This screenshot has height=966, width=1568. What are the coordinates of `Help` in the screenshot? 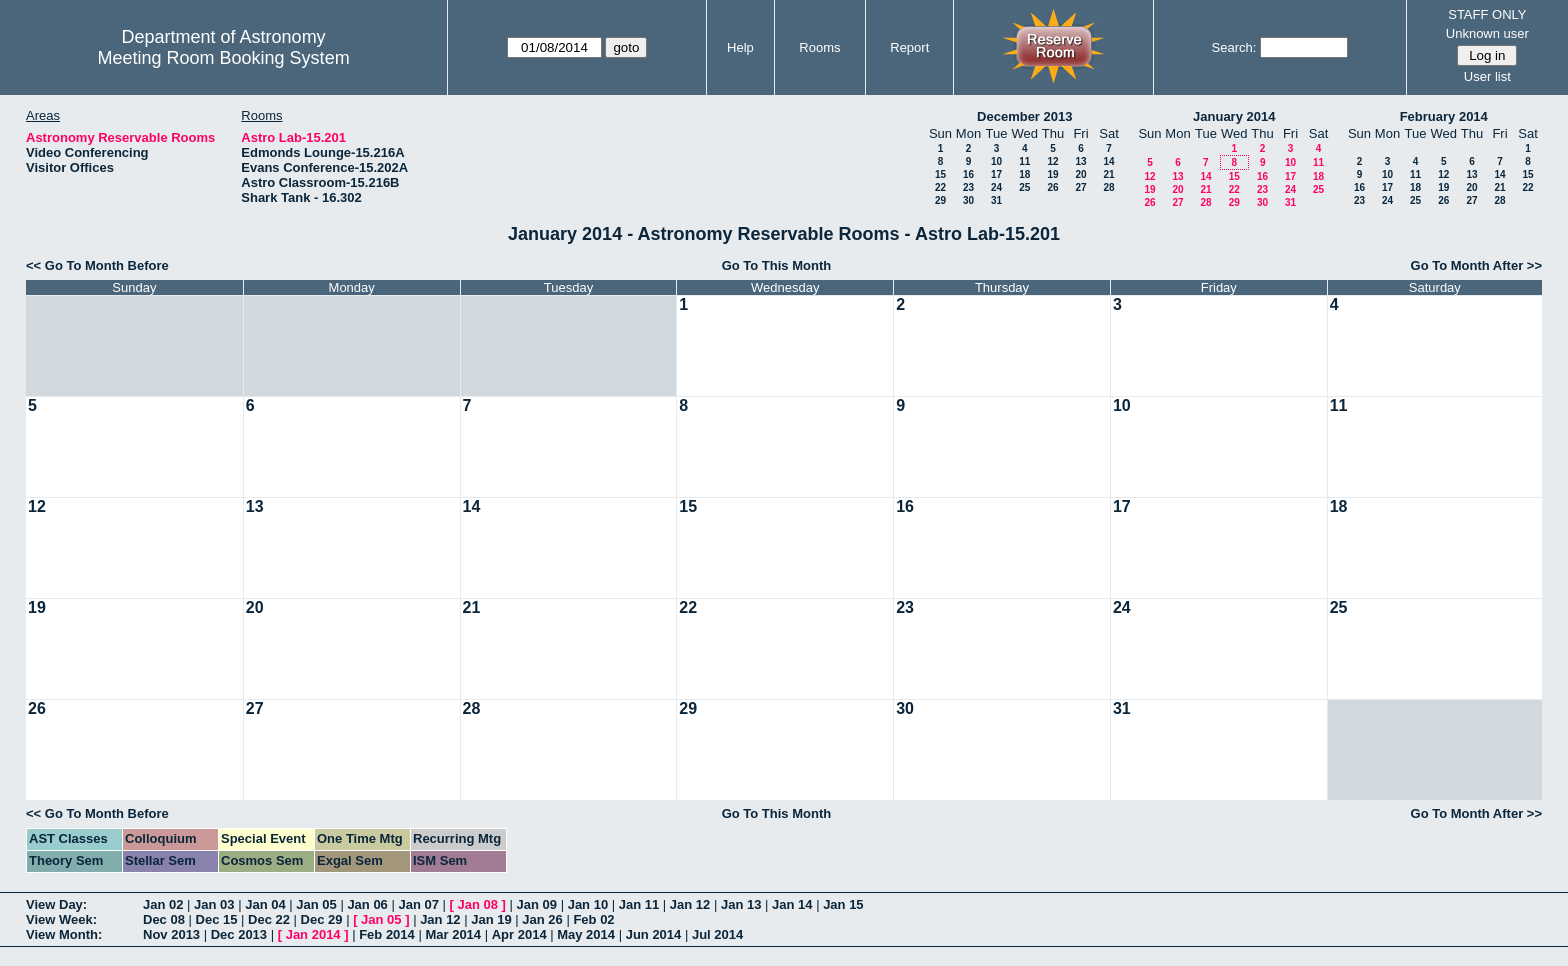 It's located at (740, 47).